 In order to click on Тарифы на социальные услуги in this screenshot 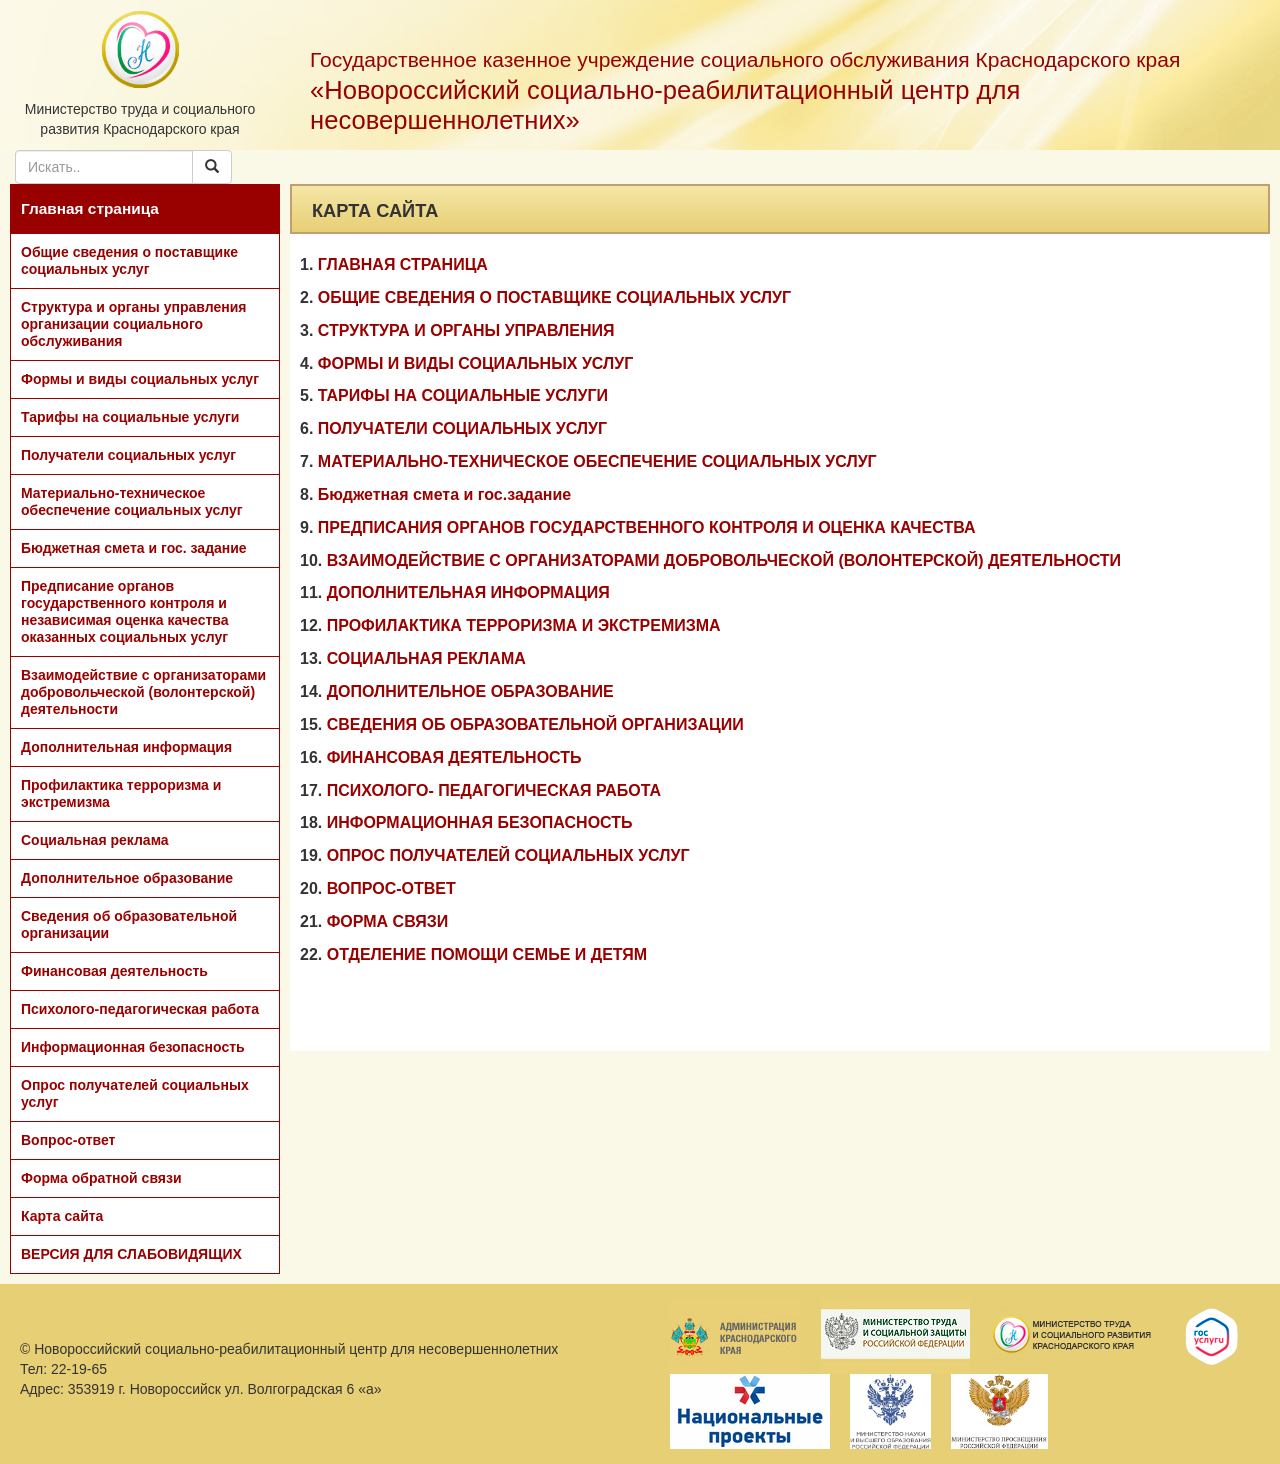, I will do `click(130, 417)`.